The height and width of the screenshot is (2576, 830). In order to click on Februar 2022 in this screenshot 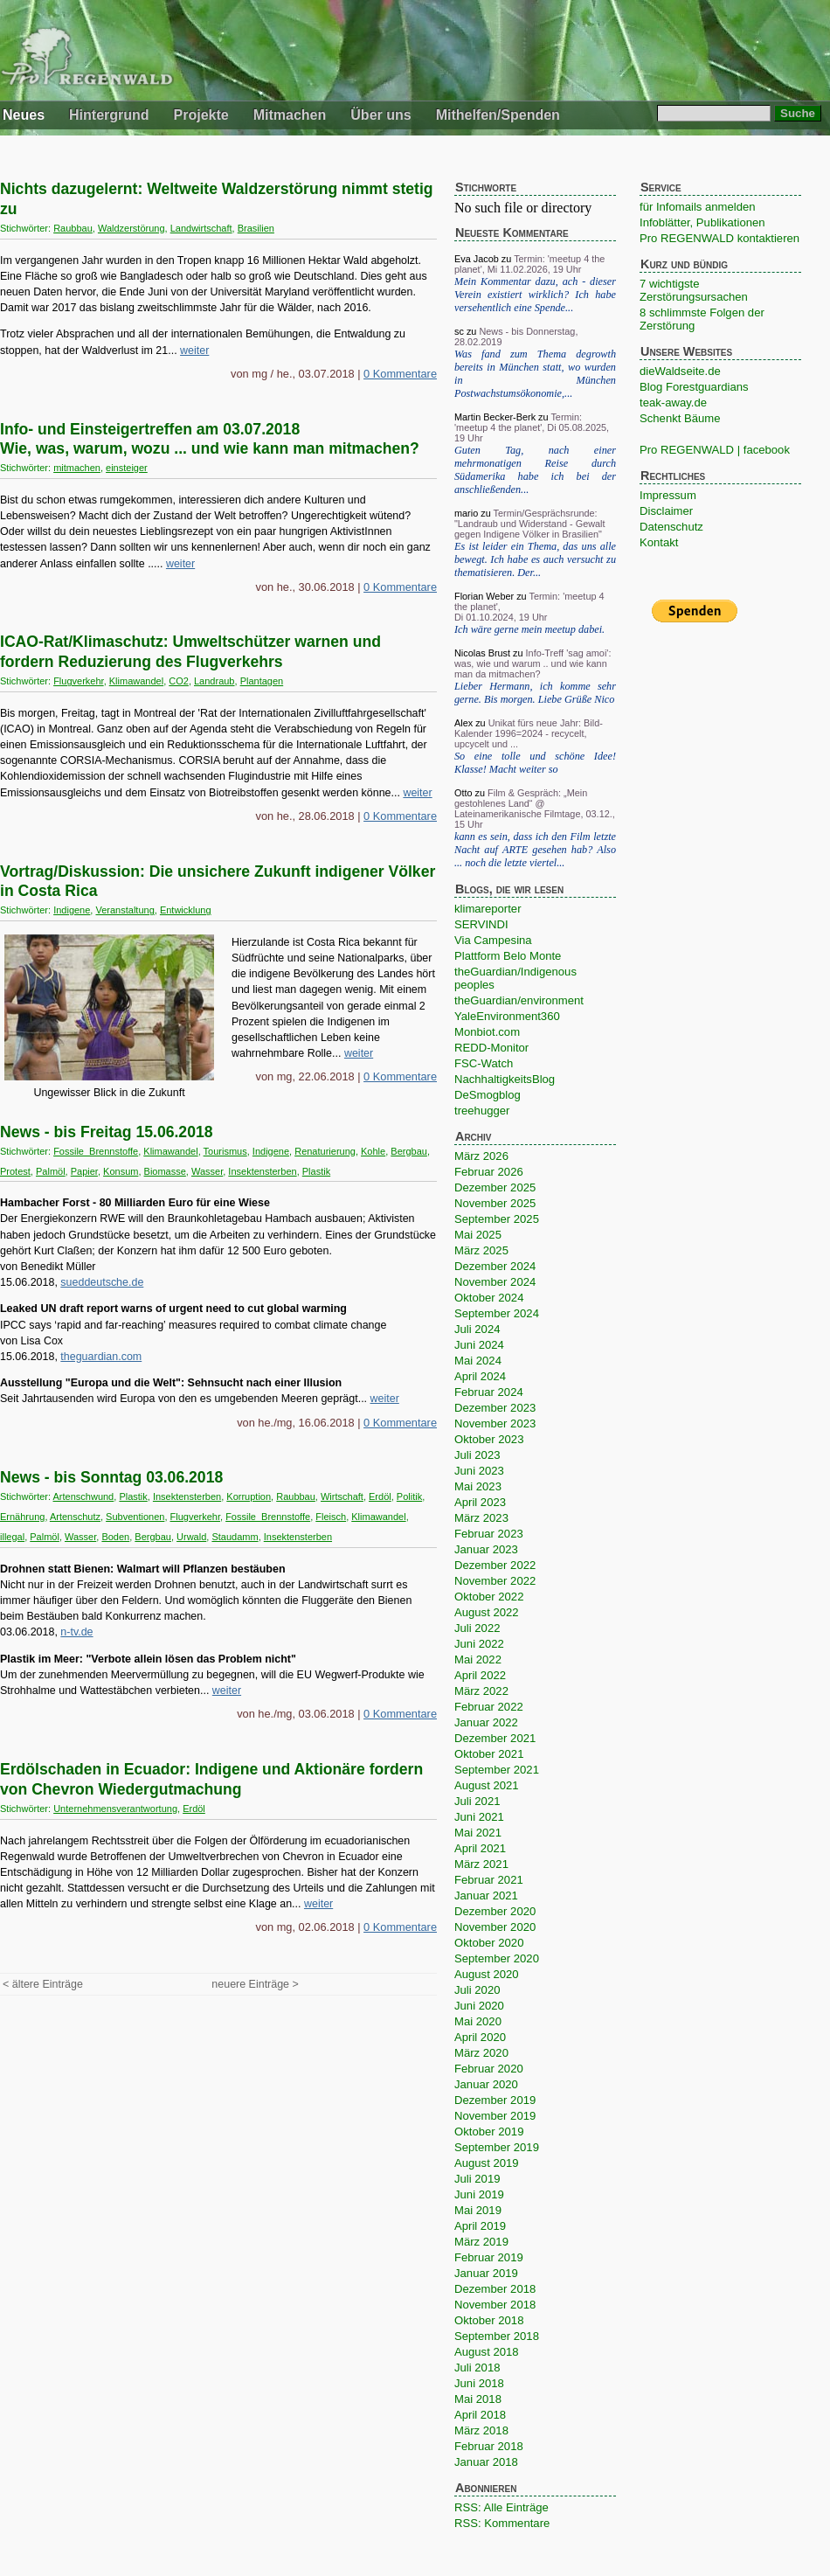, I will do `click(488, 1706)`.